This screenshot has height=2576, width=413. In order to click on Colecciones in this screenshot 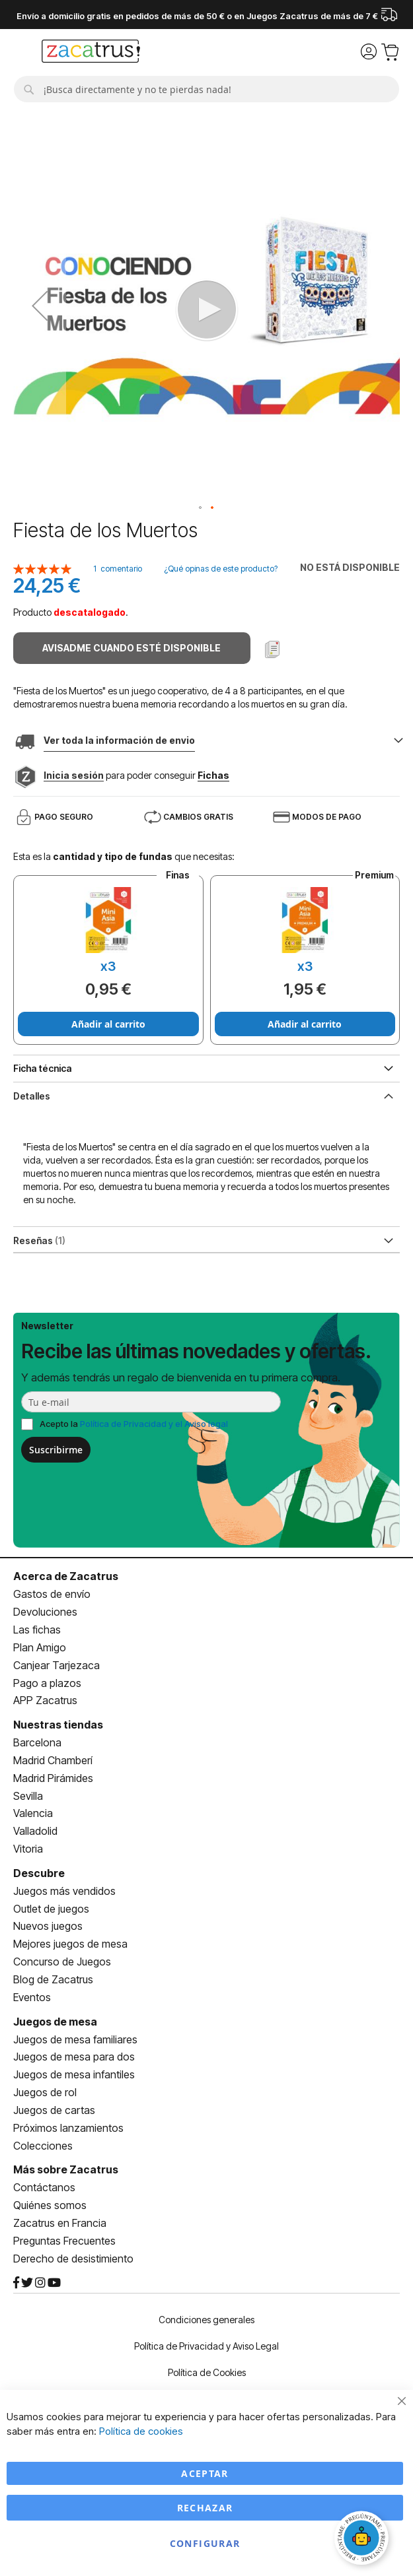, I will do `click(43, 2145)`.